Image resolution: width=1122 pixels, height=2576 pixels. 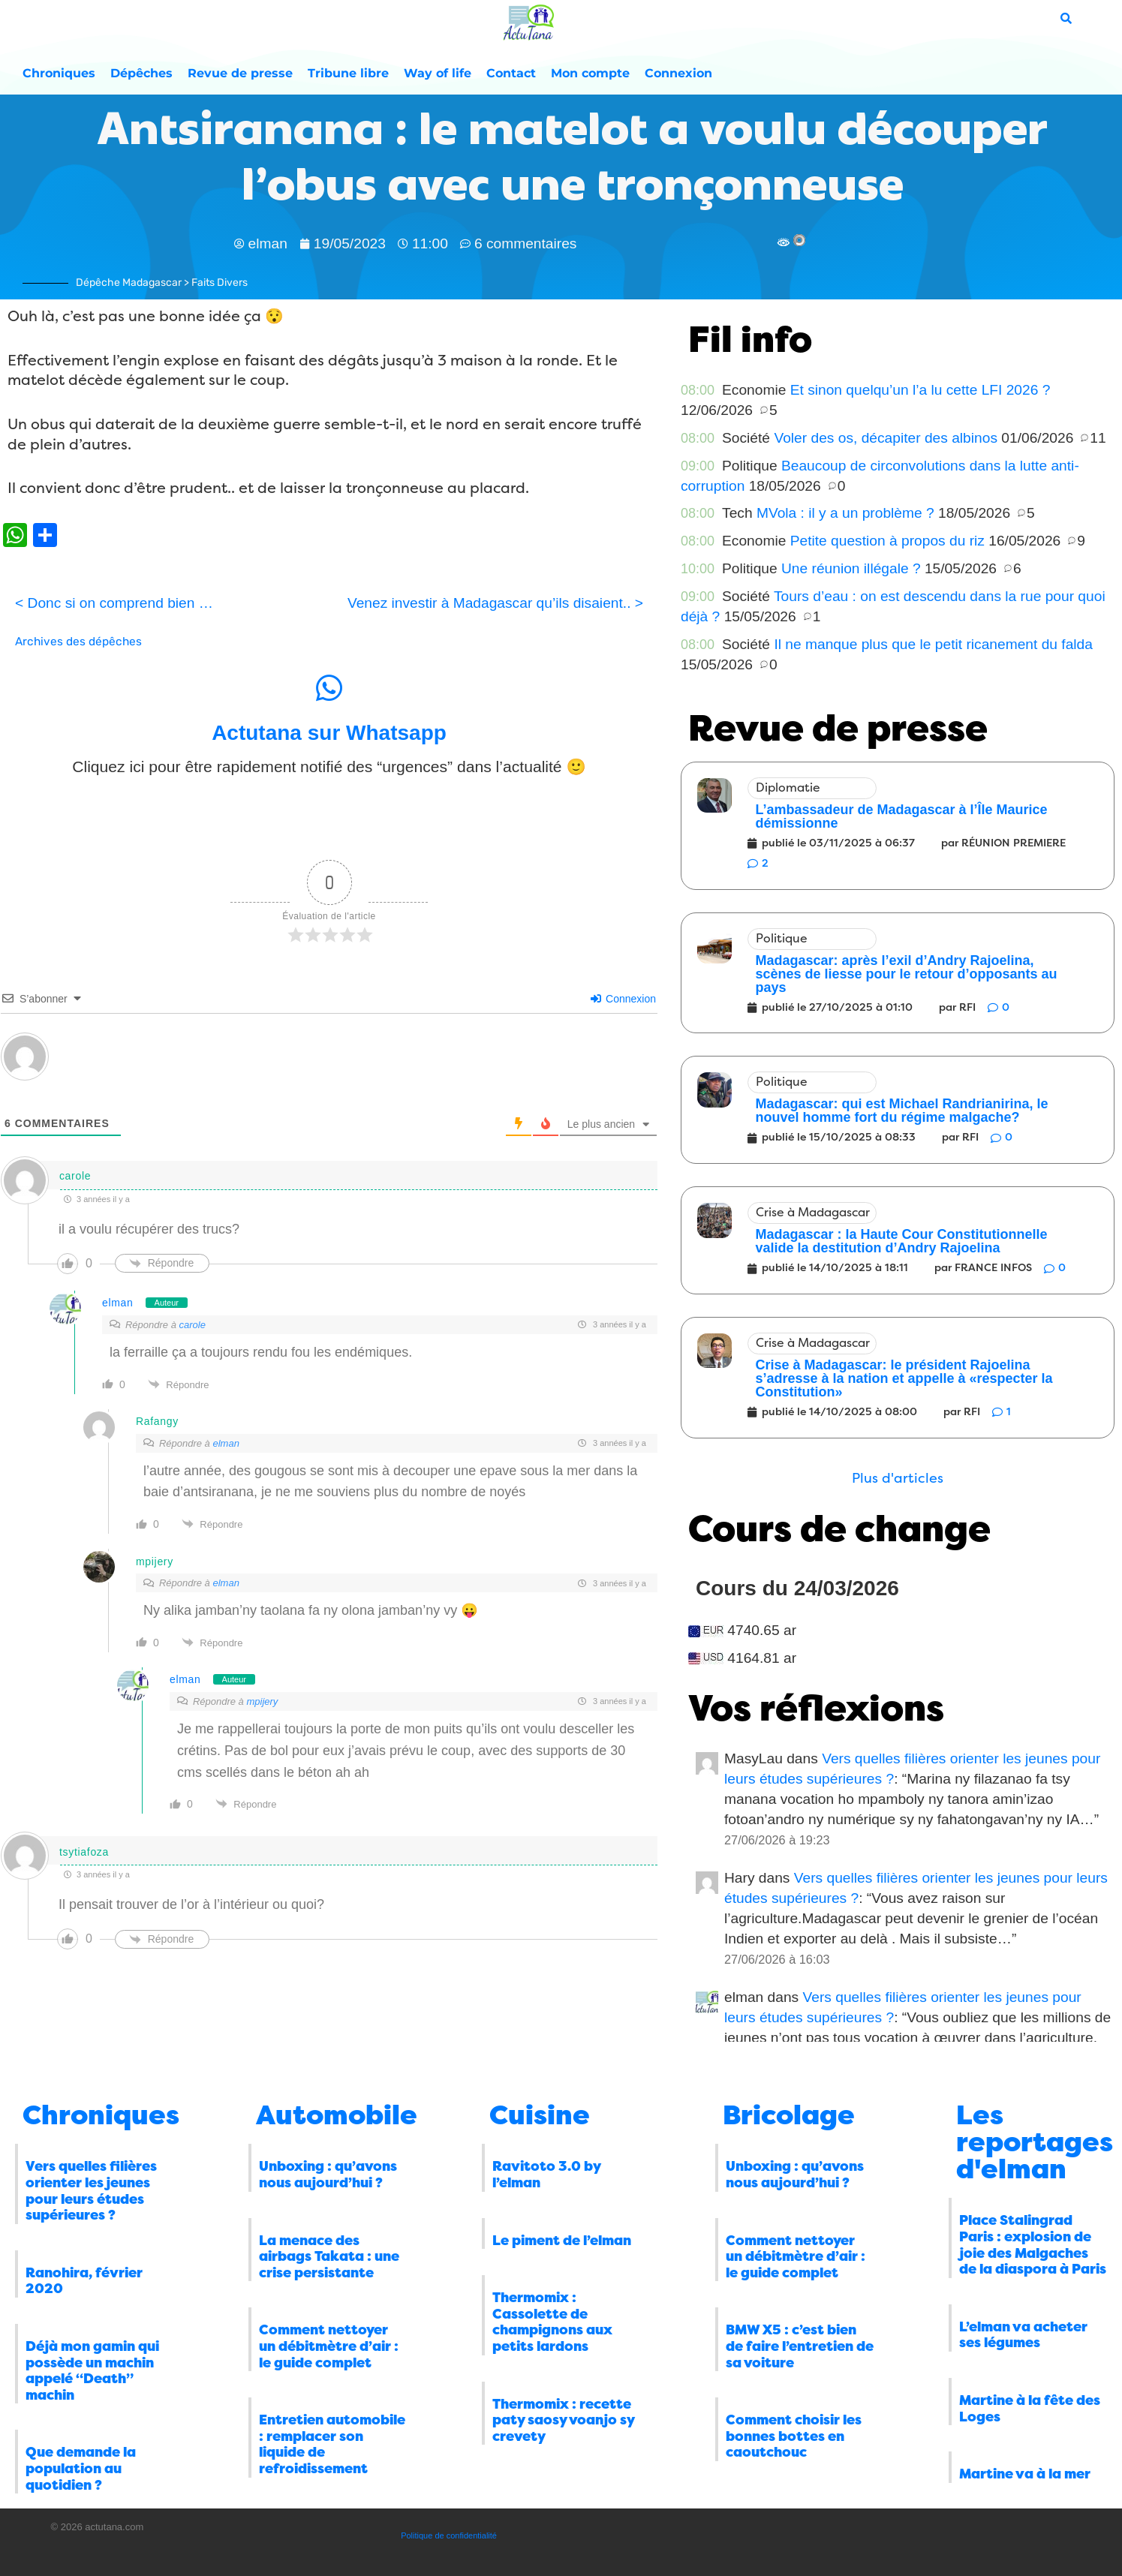 I want to click on Madagascar: qui est Michael Randrianirina, le nouvel homme fort du régime malgache?, so click(x=901, y=1110).